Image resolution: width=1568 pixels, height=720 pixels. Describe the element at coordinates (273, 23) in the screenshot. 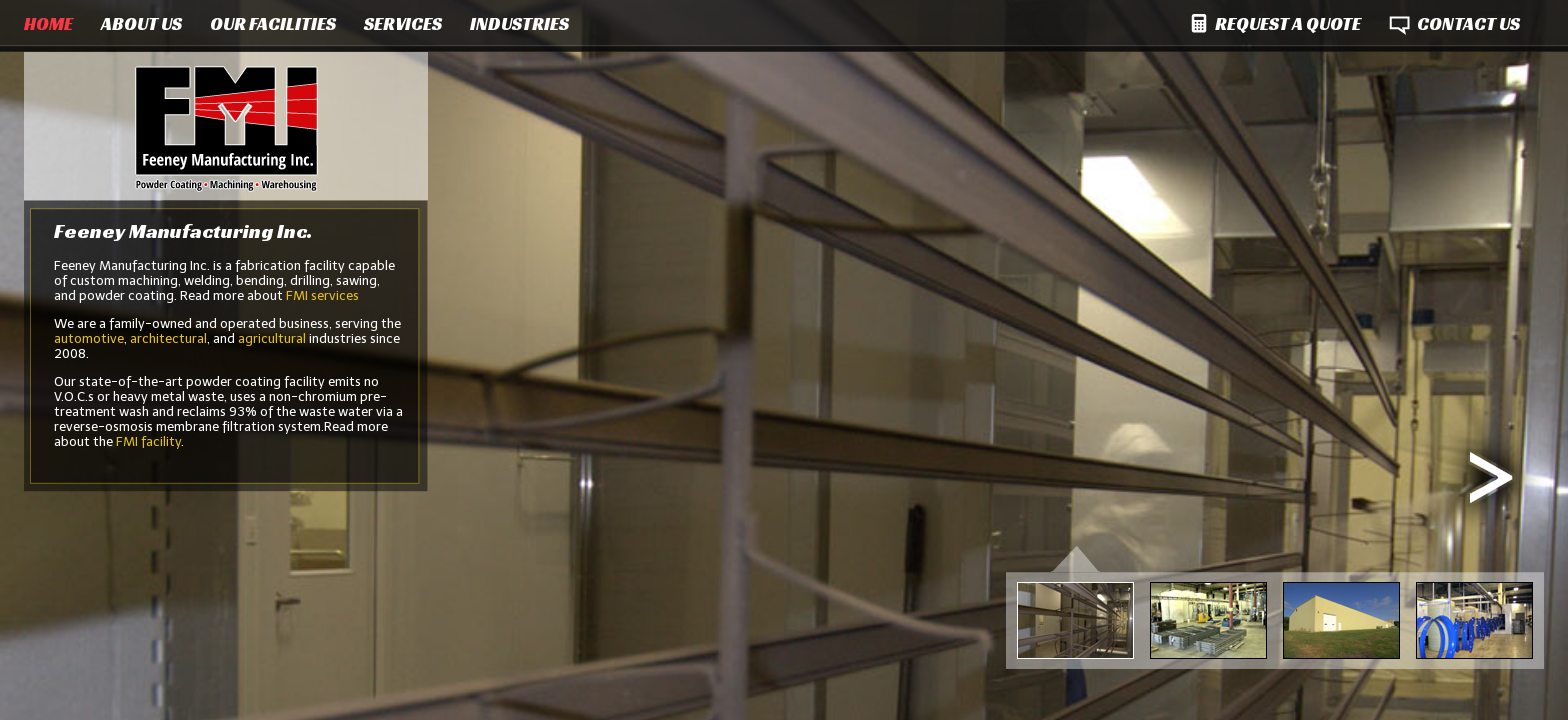

I see `OUR FACILITIES` at that location.